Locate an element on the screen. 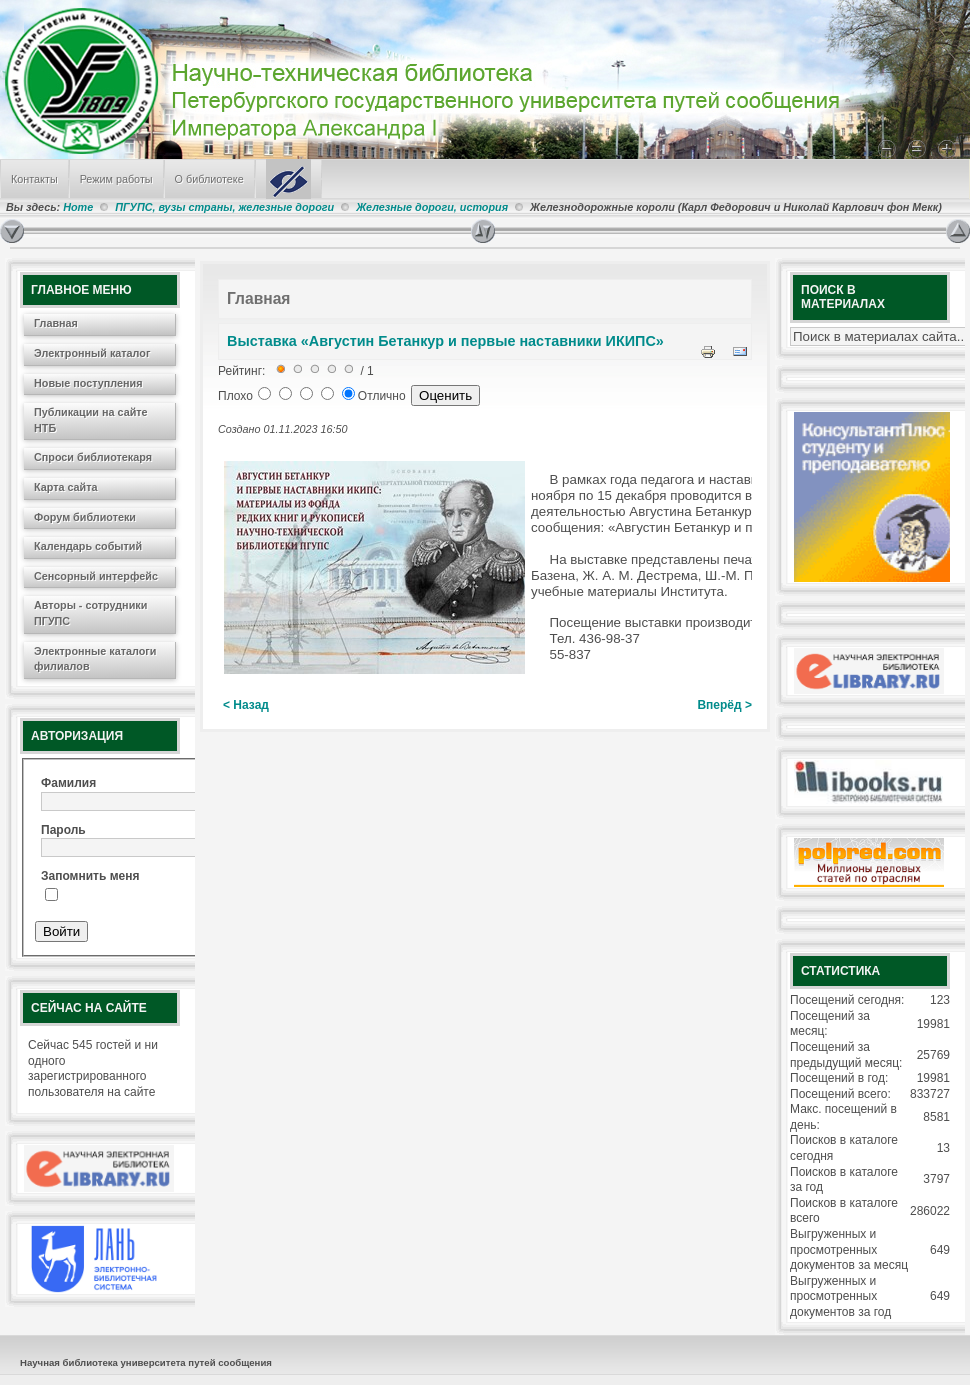 The width and height of the screenshot is (970, 1385). Вперёд > is located at coordinates (724, 705).